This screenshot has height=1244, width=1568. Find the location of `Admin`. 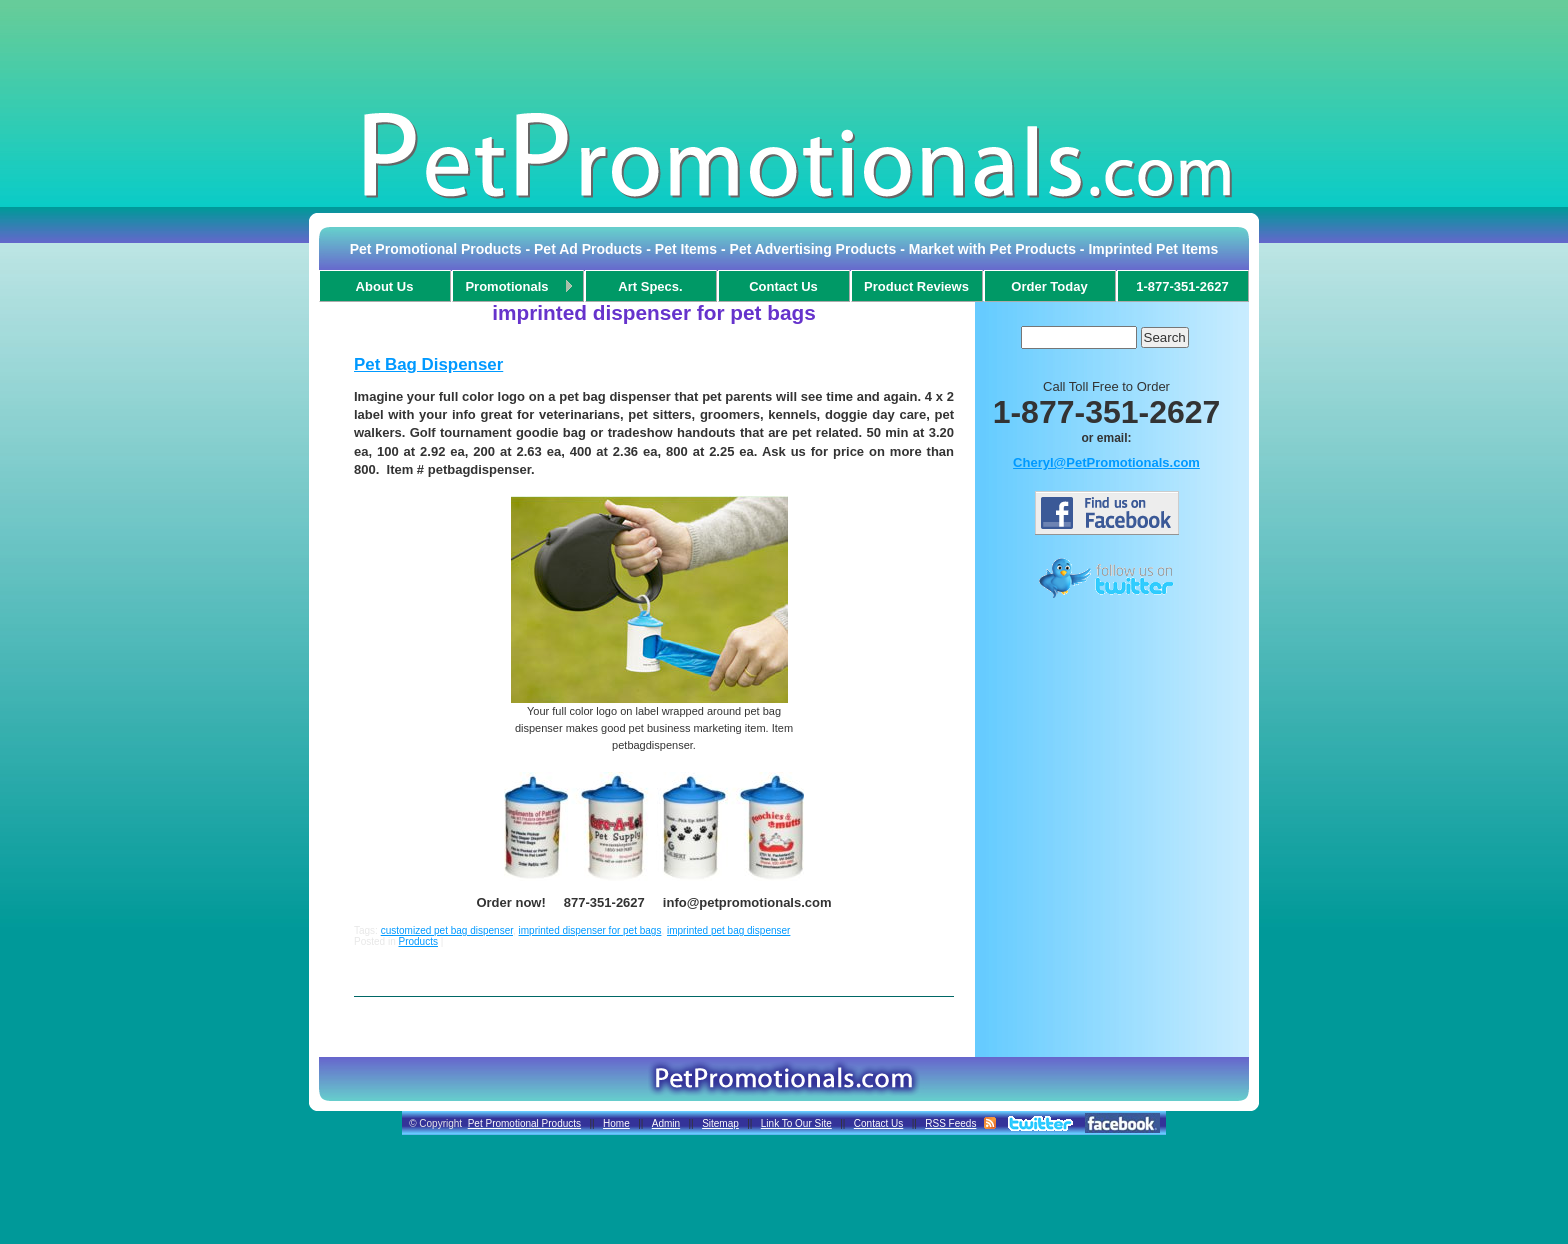

Admin is located at coordinates (666, 1123).